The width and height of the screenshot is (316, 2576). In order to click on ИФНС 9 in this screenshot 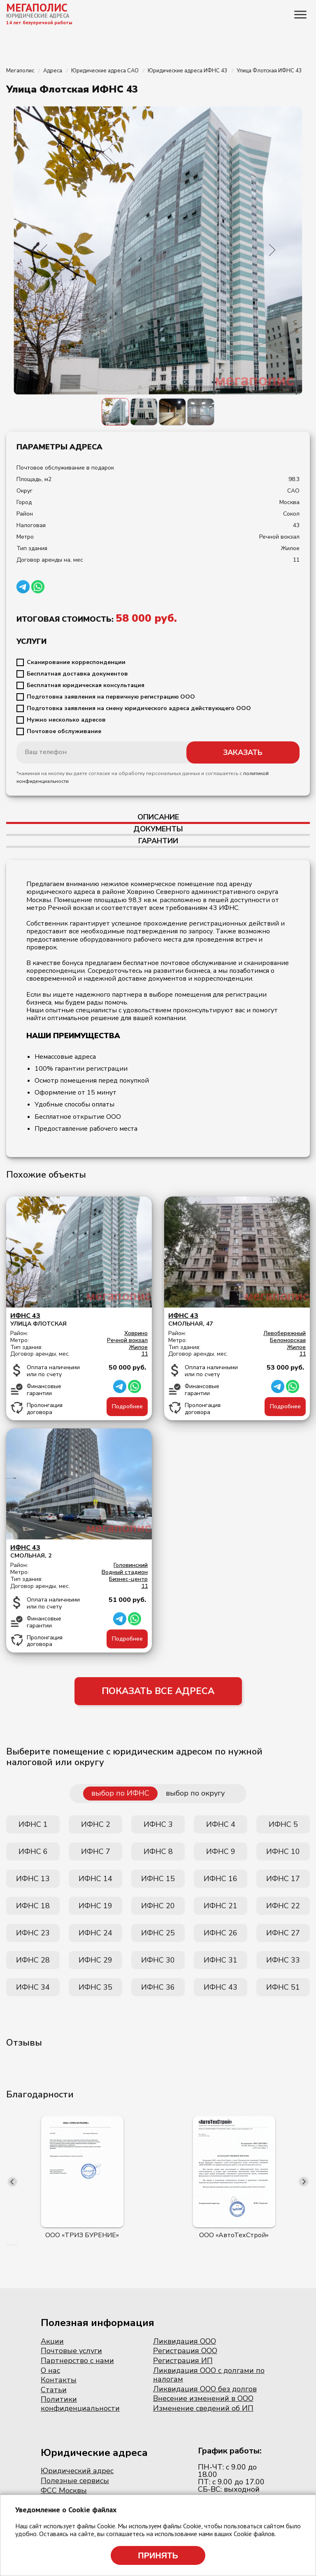, I will do `click(220, 1851)`.